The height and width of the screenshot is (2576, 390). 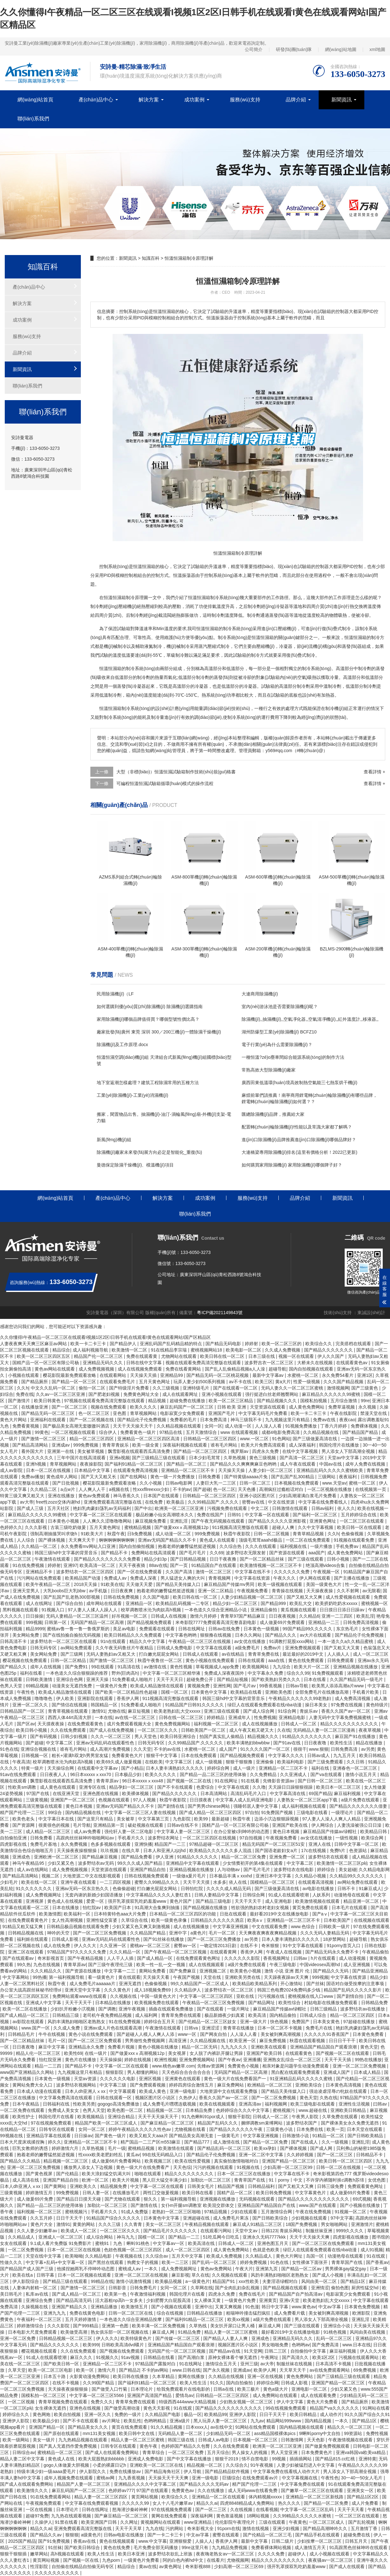 What do you see at coordinates (224, 1445) in the screenshot?
I see `谁有毛片网站` at bounding box center [224, 1445].